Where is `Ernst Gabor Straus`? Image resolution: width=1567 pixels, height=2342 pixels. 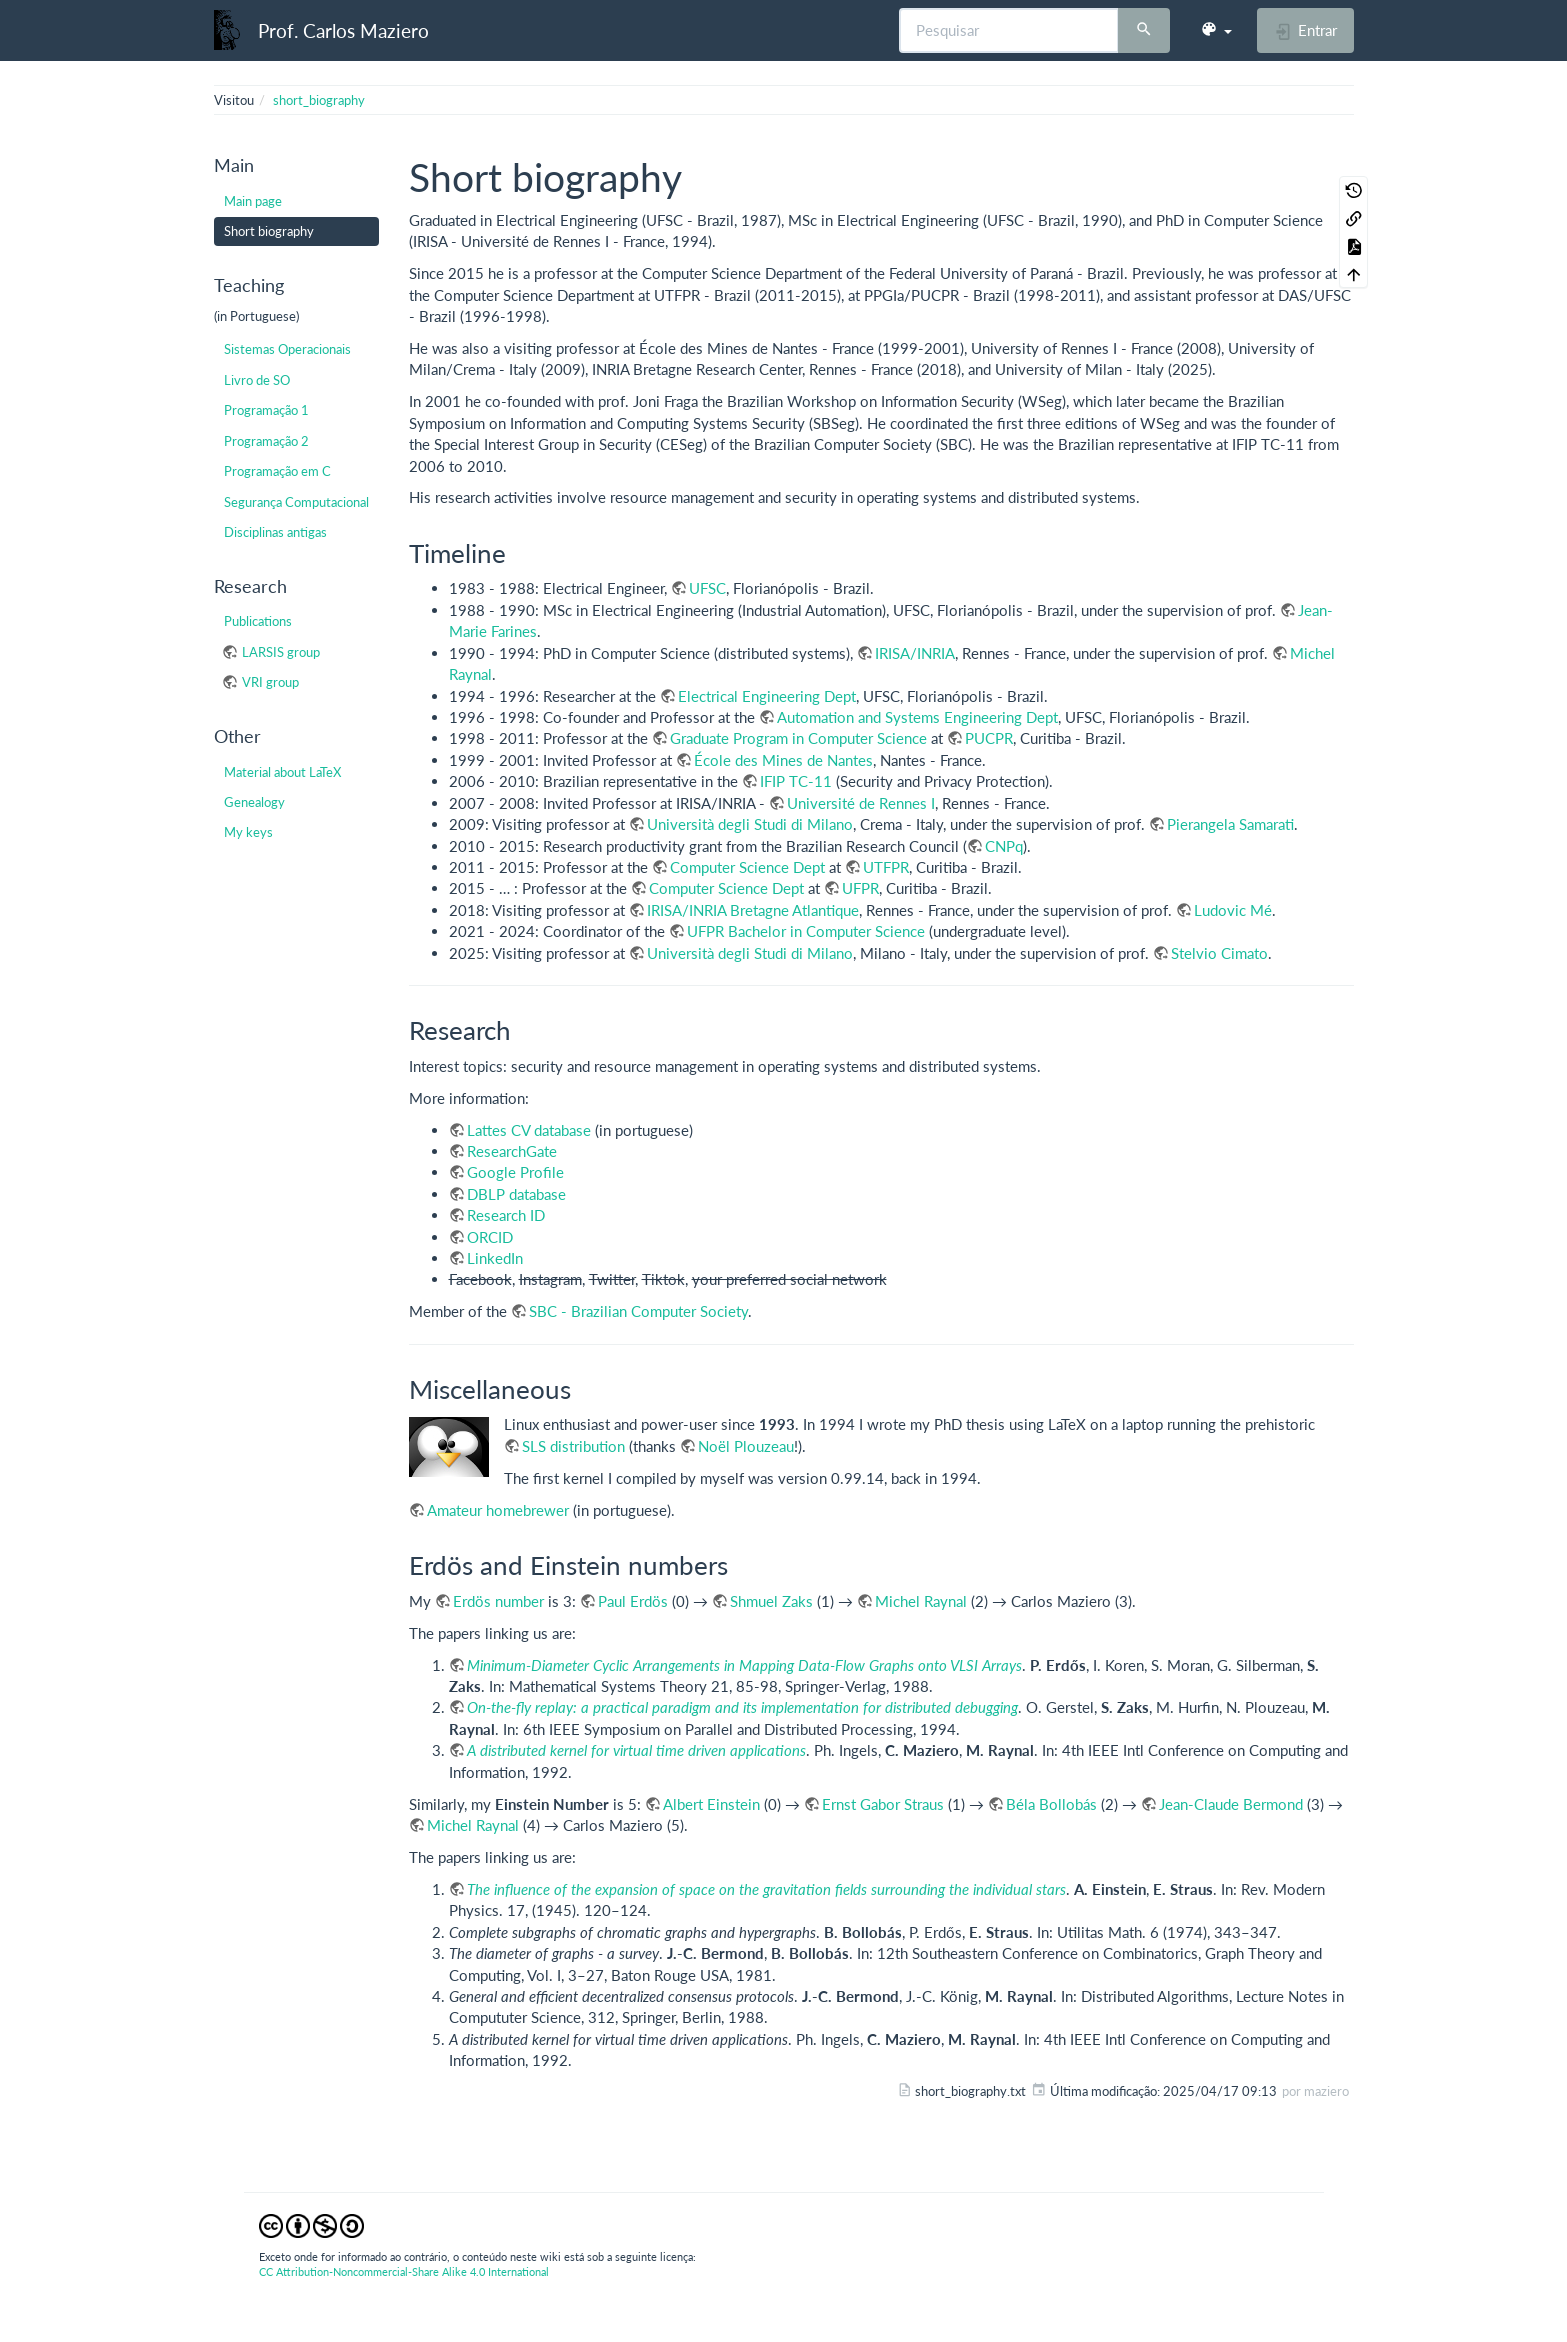 Ernst Gabor Straus is located at coordinates (883, 1804).